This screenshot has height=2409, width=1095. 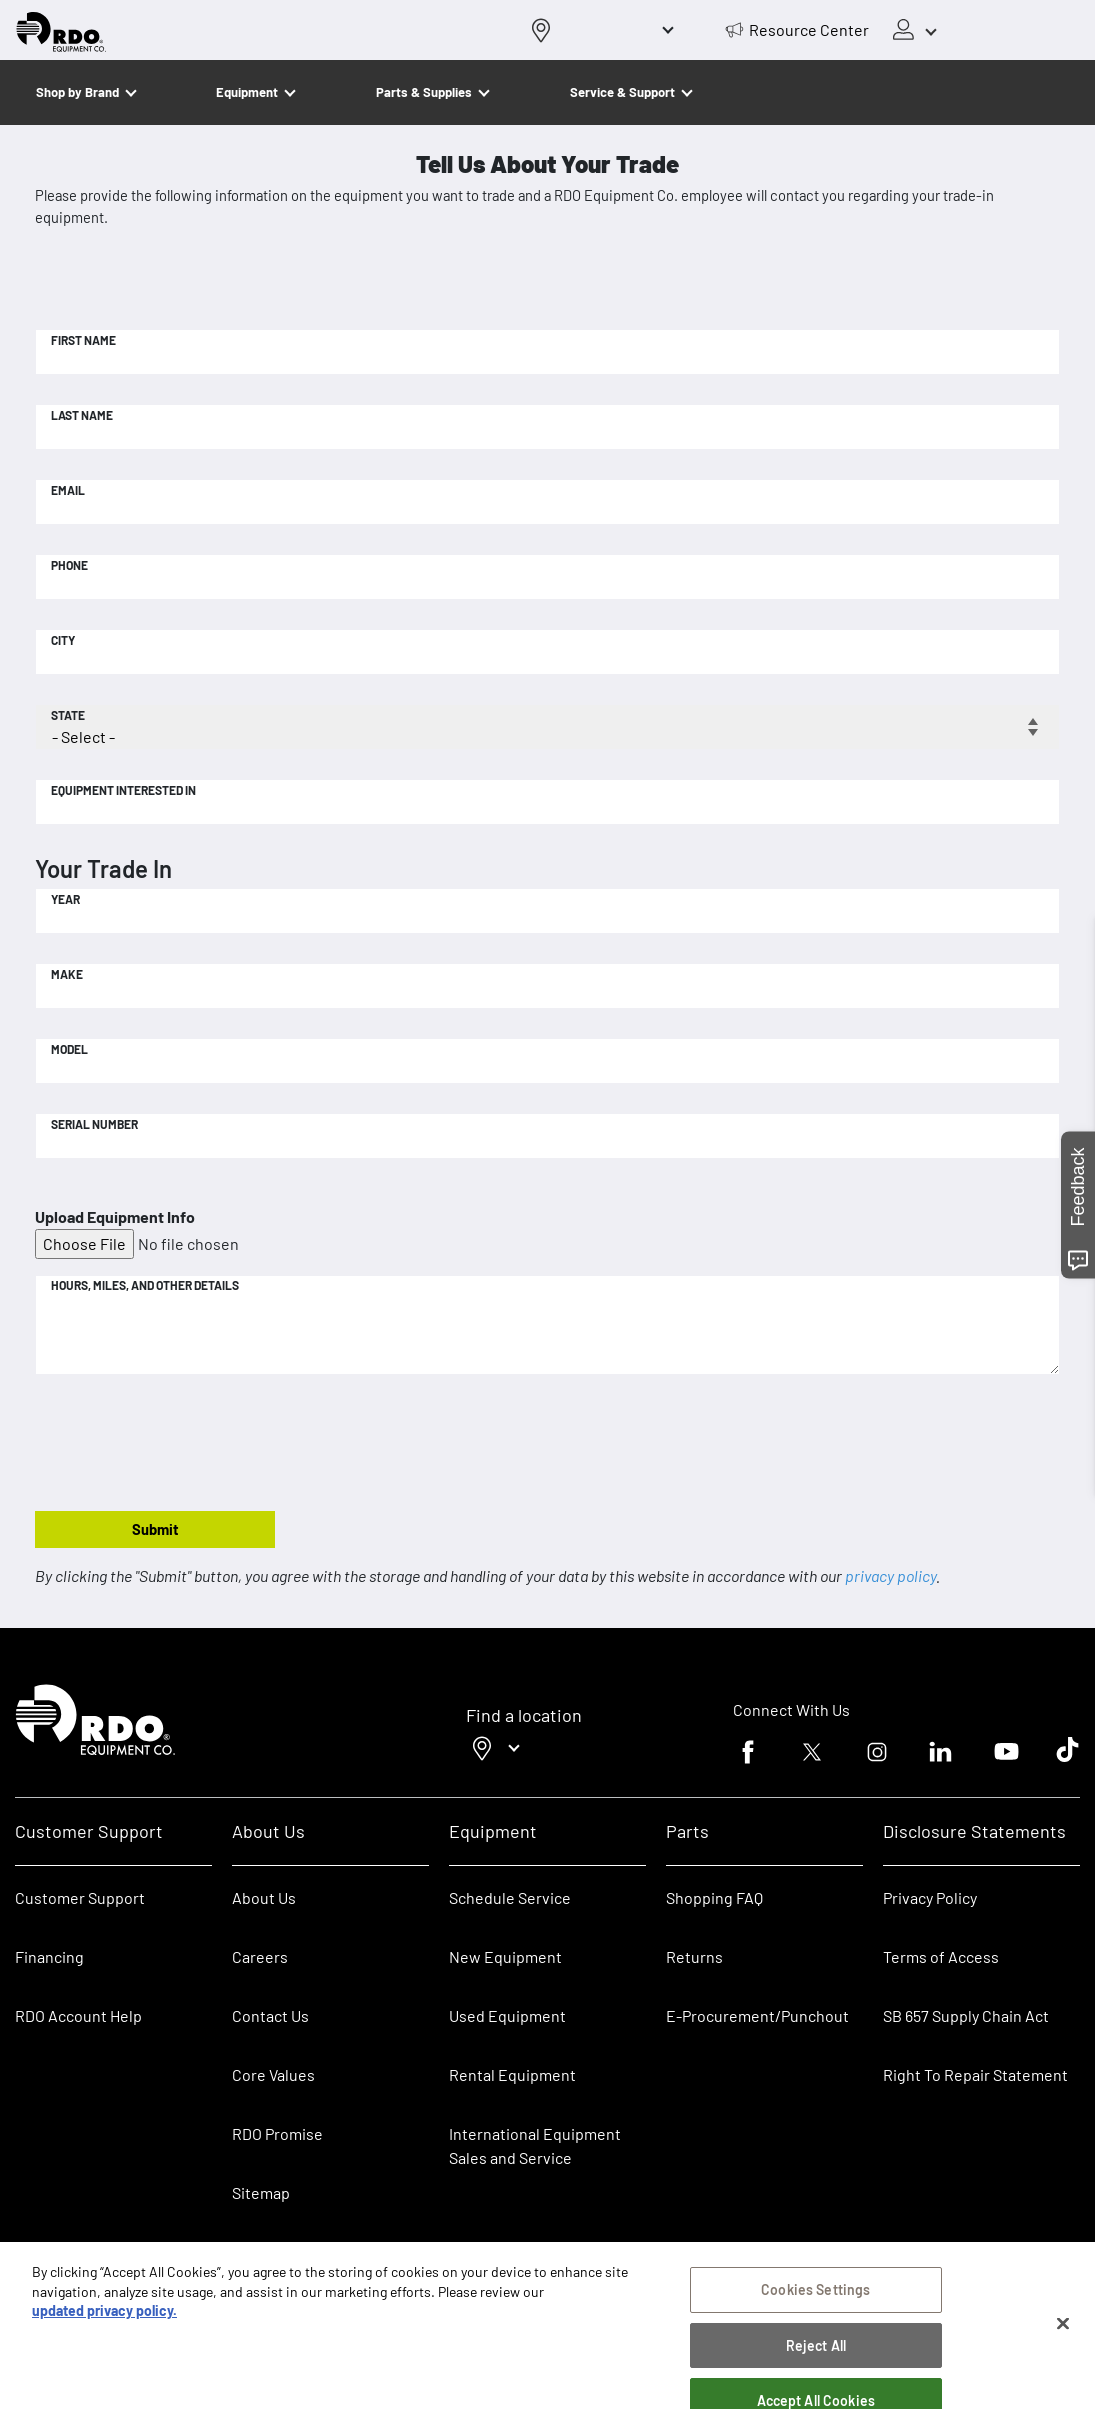 I want to click on E-Procurement/Punchout, so click(x=757, y=2015).